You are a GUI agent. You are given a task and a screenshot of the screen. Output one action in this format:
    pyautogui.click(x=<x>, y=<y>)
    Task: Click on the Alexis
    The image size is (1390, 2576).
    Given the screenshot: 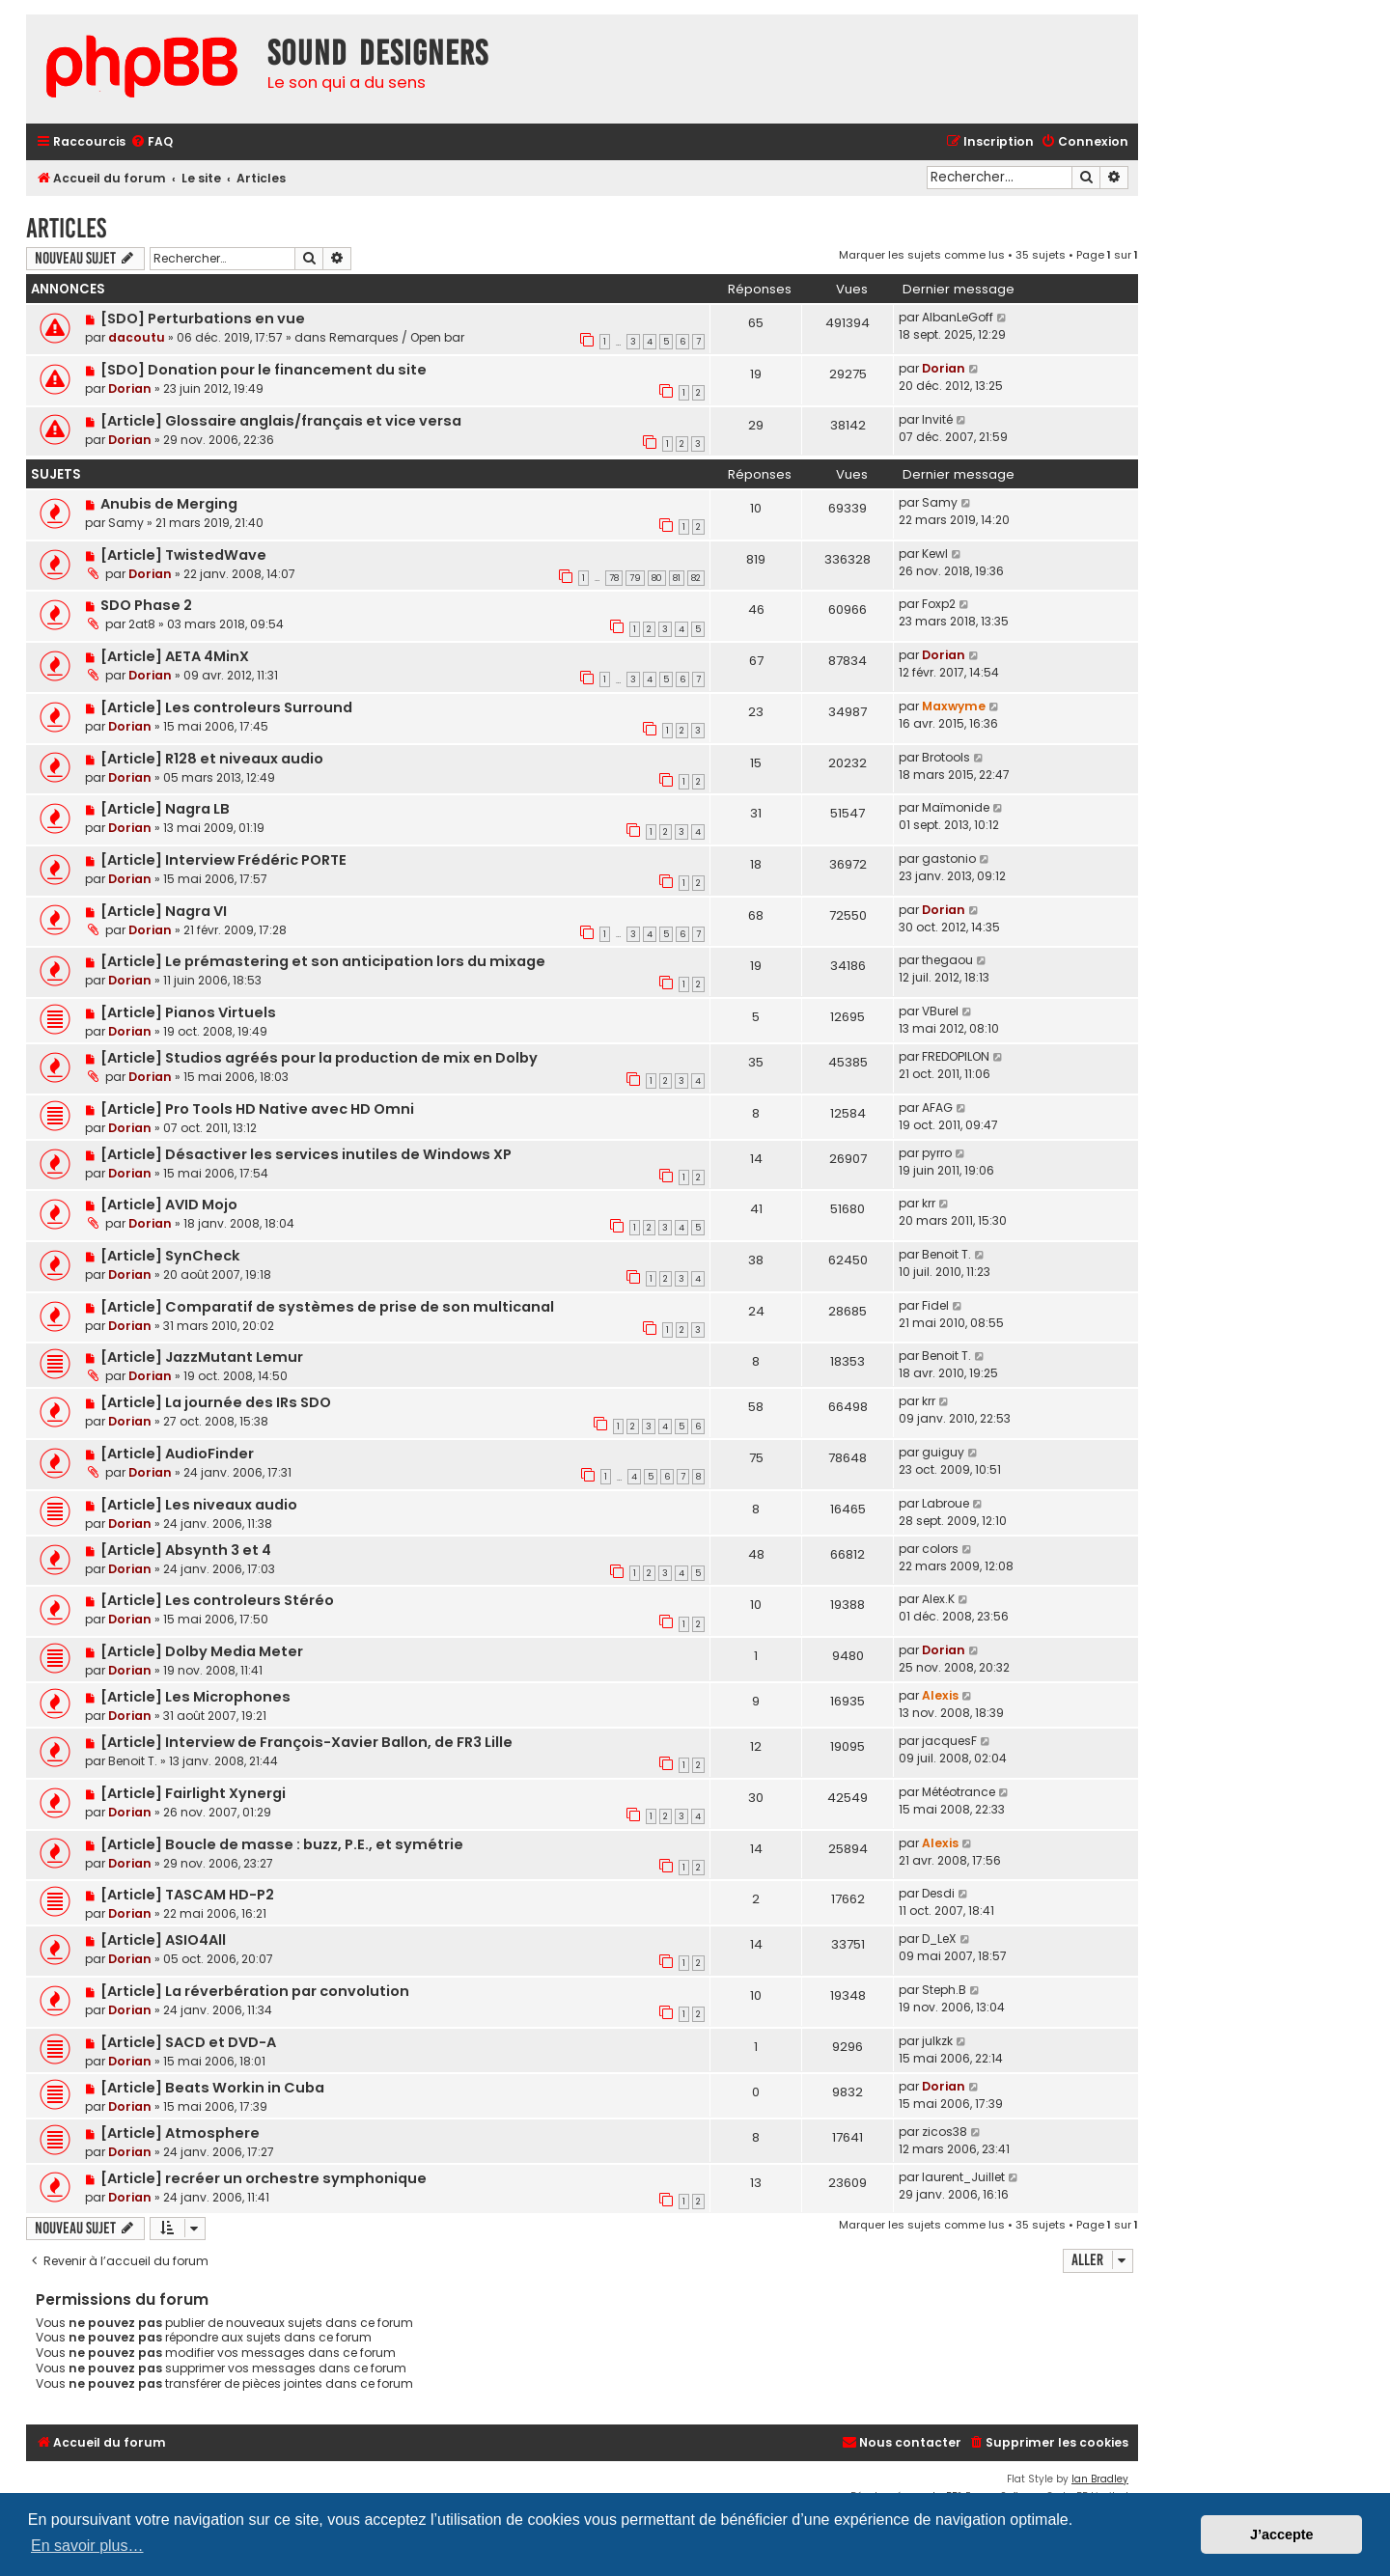 What is the action you would take?
    pyautogui.click(x=940, y=1695)
    